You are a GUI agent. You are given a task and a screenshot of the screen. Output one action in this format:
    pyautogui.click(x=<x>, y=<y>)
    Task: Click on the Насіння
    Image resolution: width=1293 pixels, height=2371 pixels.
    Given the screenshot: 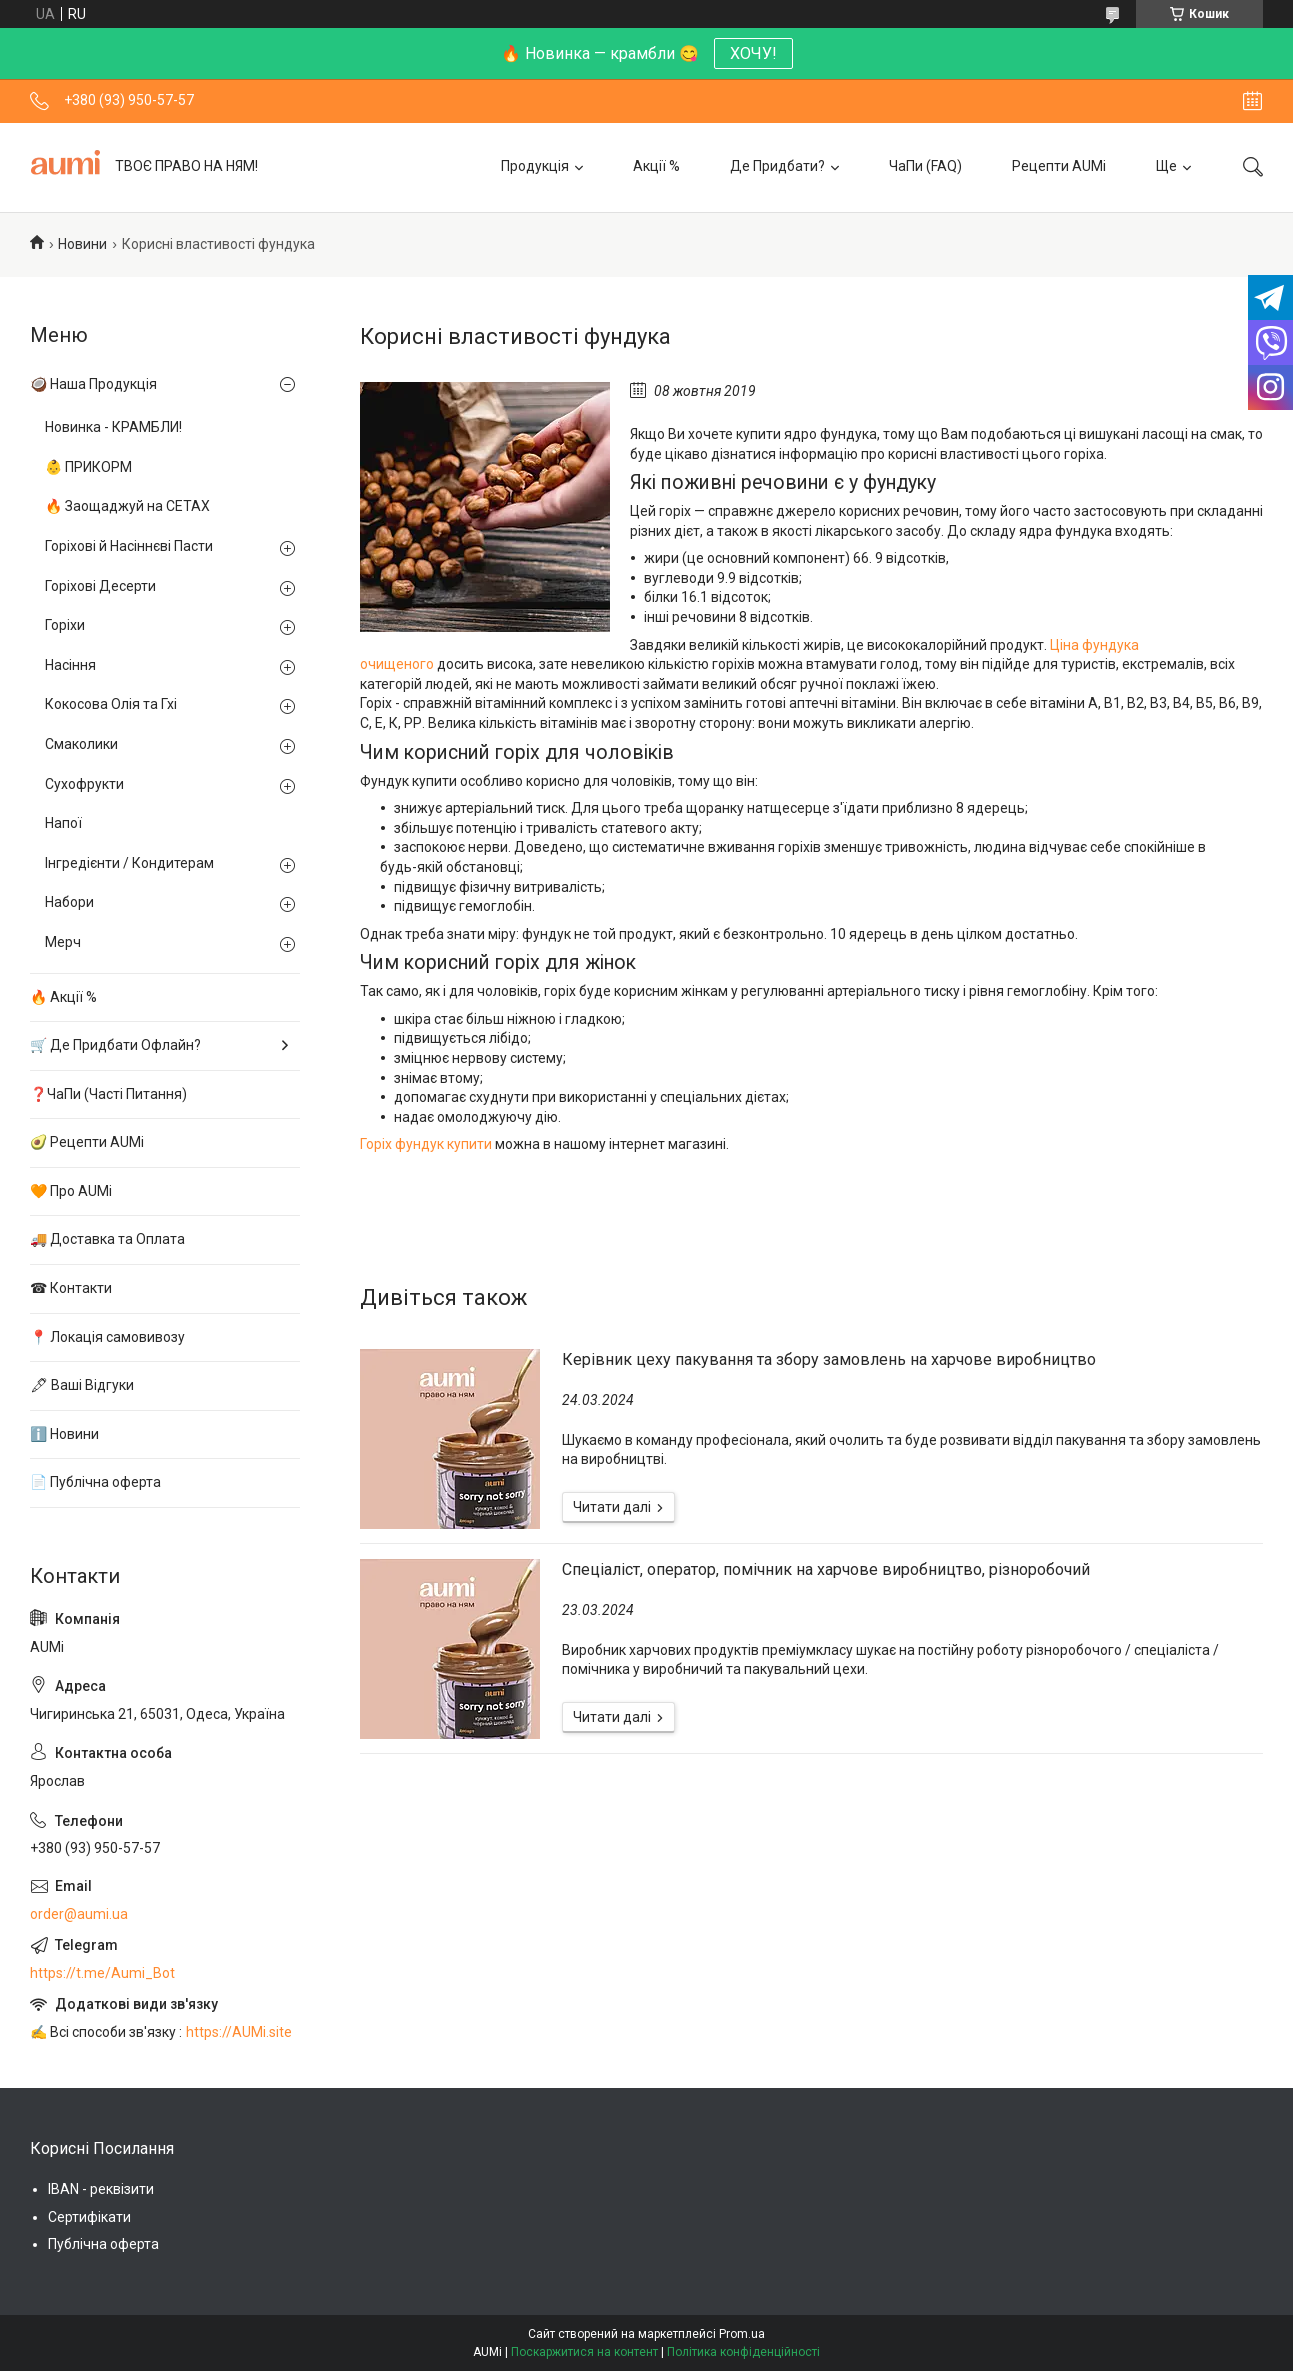 What is the action you would take?
    pyautogui.click(x=70, y=665)
    